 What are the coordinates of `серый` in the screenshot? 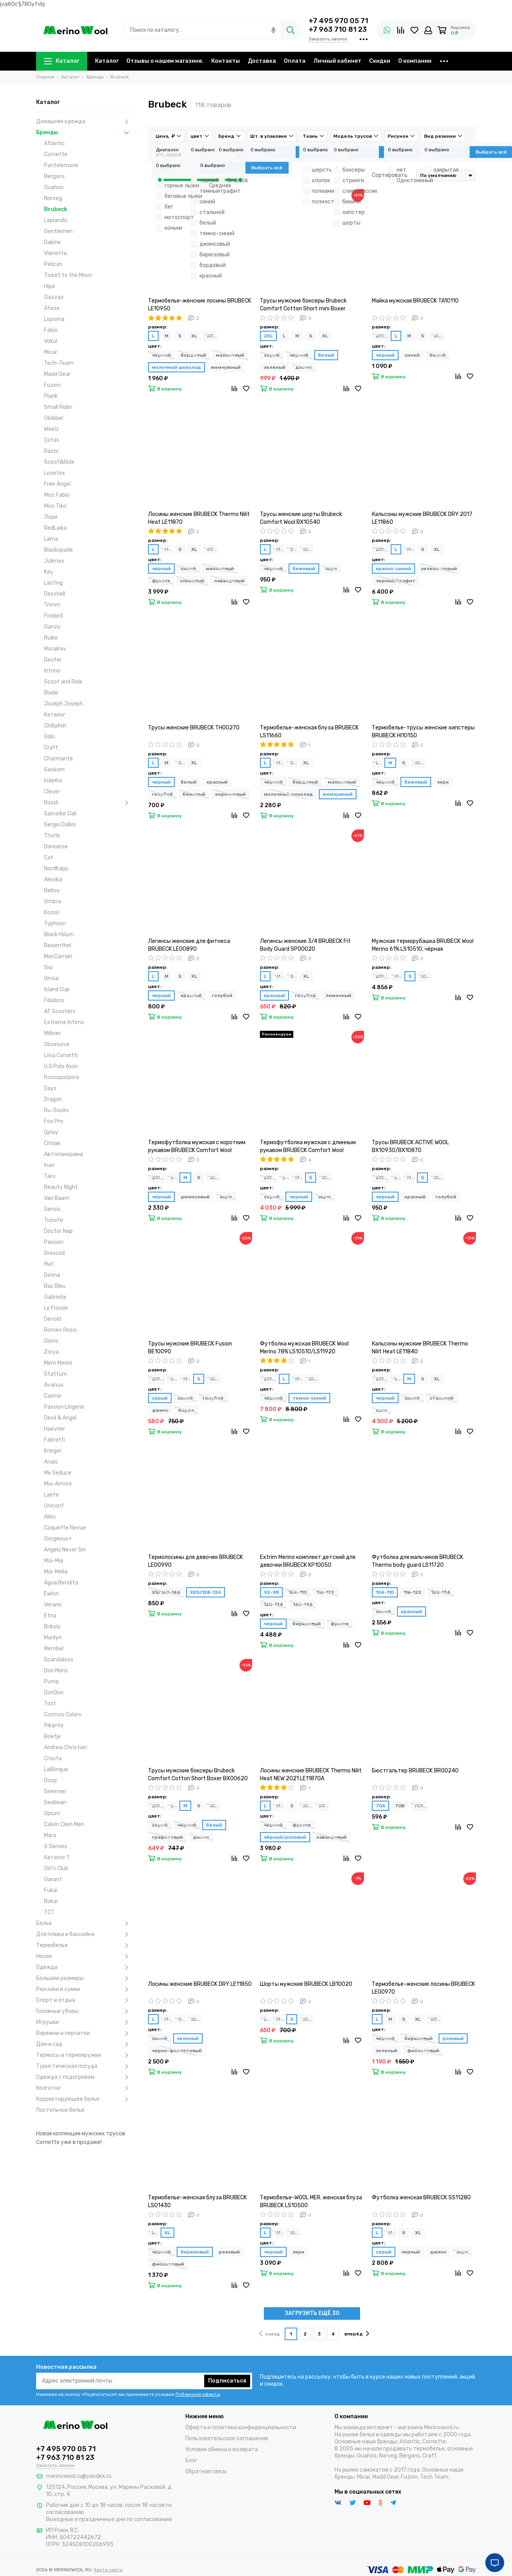 It's located at (272, 355).